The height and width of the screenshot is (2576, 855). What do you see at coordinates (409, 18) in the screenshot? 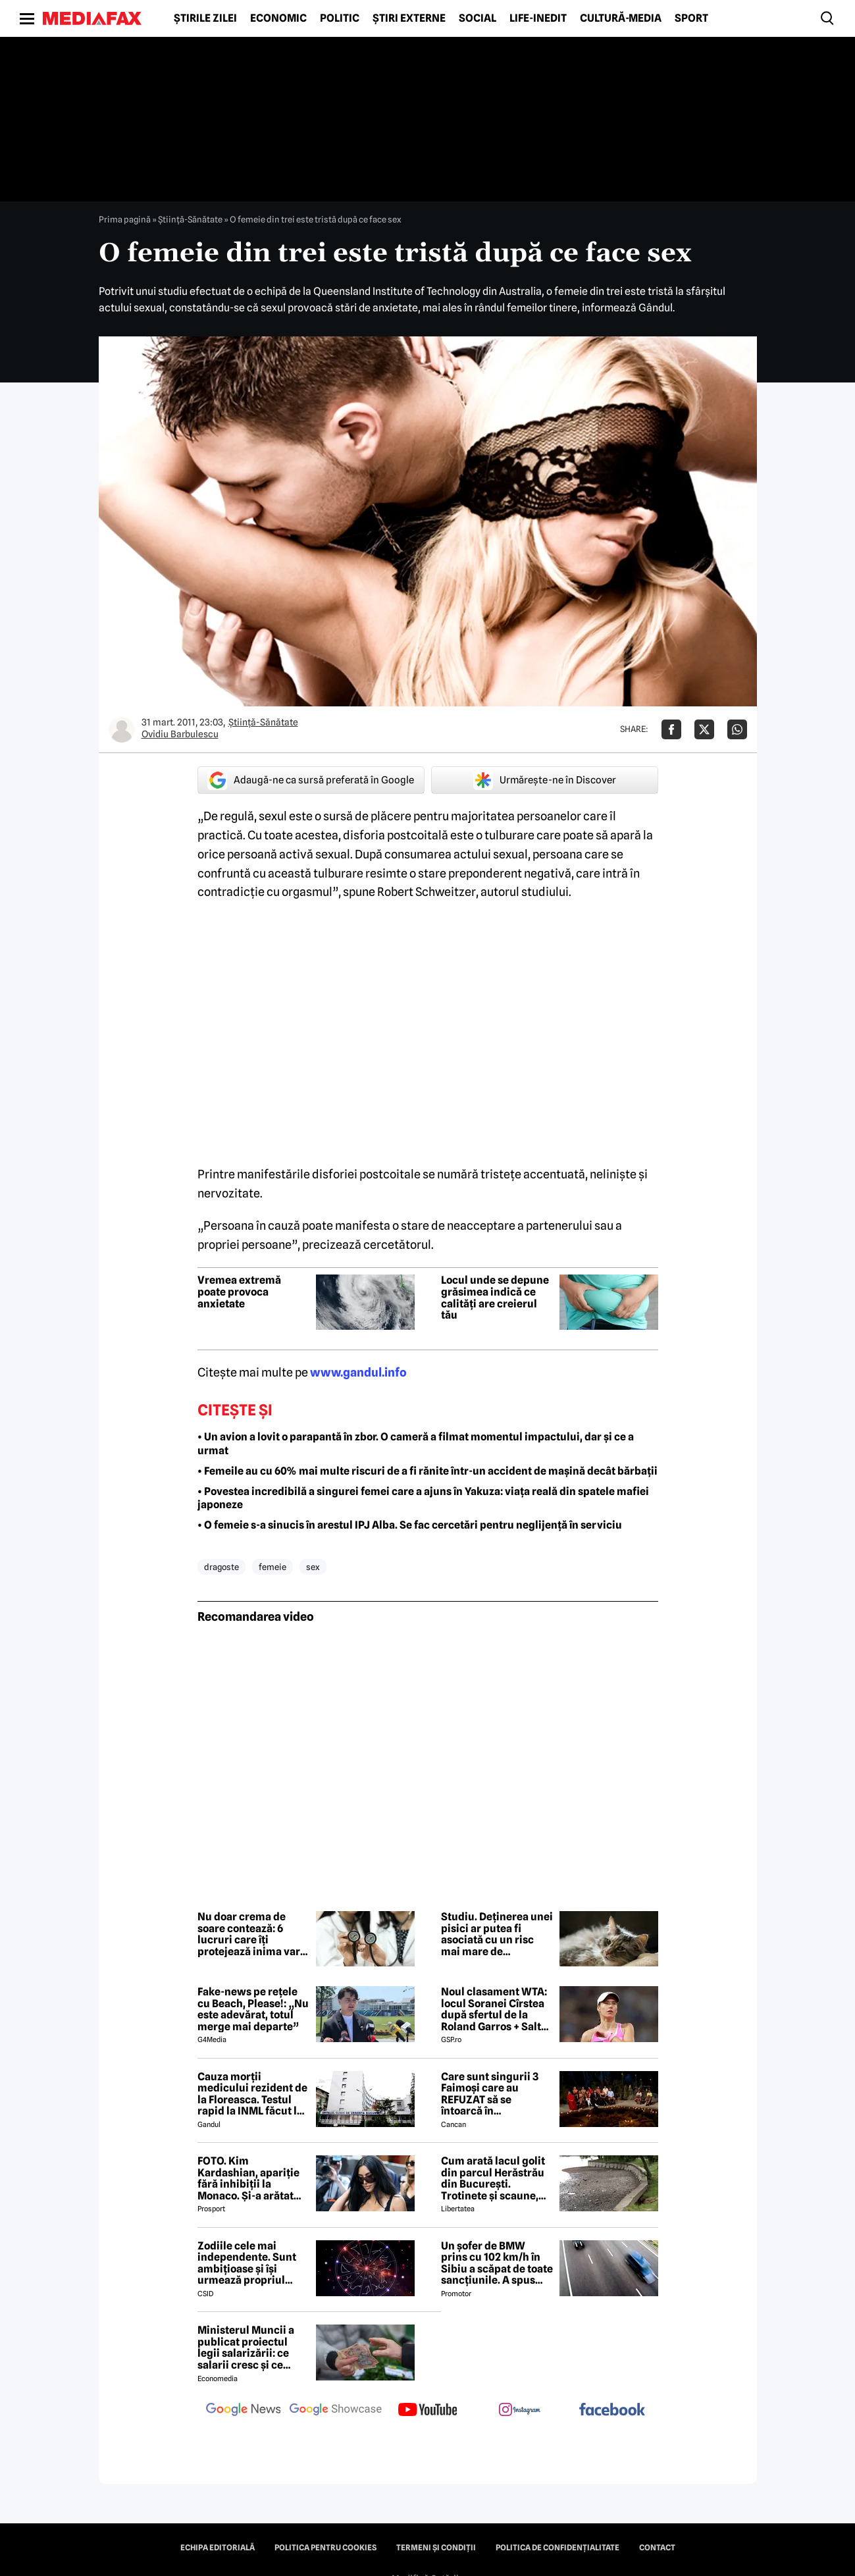
I see `Știri externe` at bounding box center [409, 18].